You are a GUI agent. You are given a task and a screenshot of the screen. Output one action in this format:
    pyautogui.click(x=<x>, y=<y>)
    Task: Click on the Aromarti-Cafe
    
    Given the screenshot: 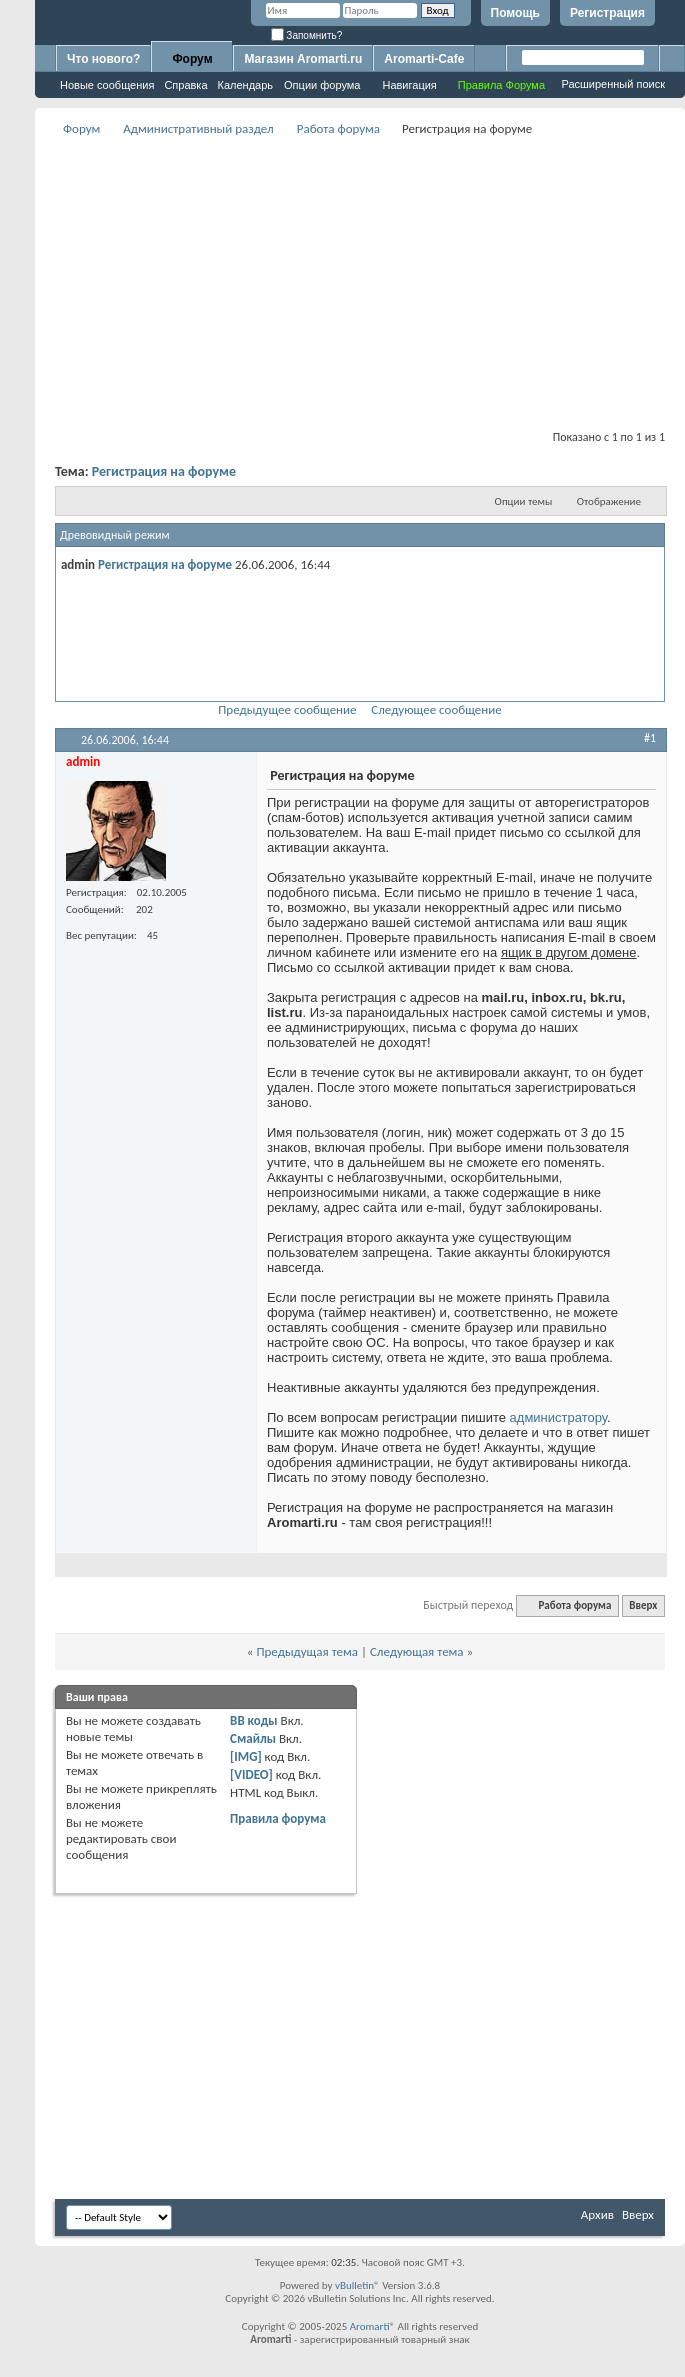 What is the action you would take?
    pyautogui.click(x=424, y=59)
    